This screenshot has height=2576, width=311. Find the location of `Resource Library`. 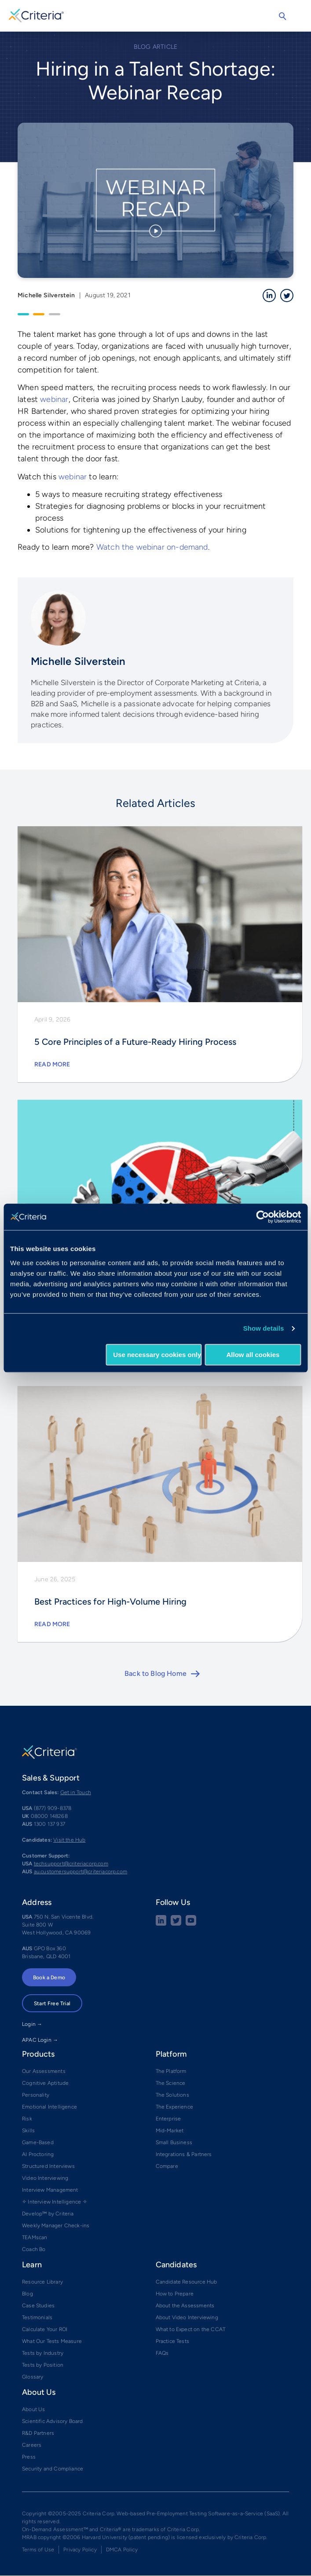

Resource Library is located at coordinates (42, 2282).